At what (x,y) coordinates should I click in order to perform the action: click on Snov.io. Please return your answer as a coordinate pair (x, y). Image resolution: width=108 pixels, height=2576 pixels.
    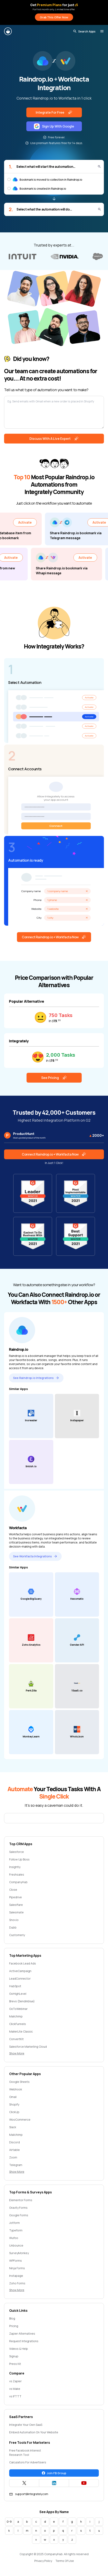
    Looking at the image, I should click on (14, 1920).